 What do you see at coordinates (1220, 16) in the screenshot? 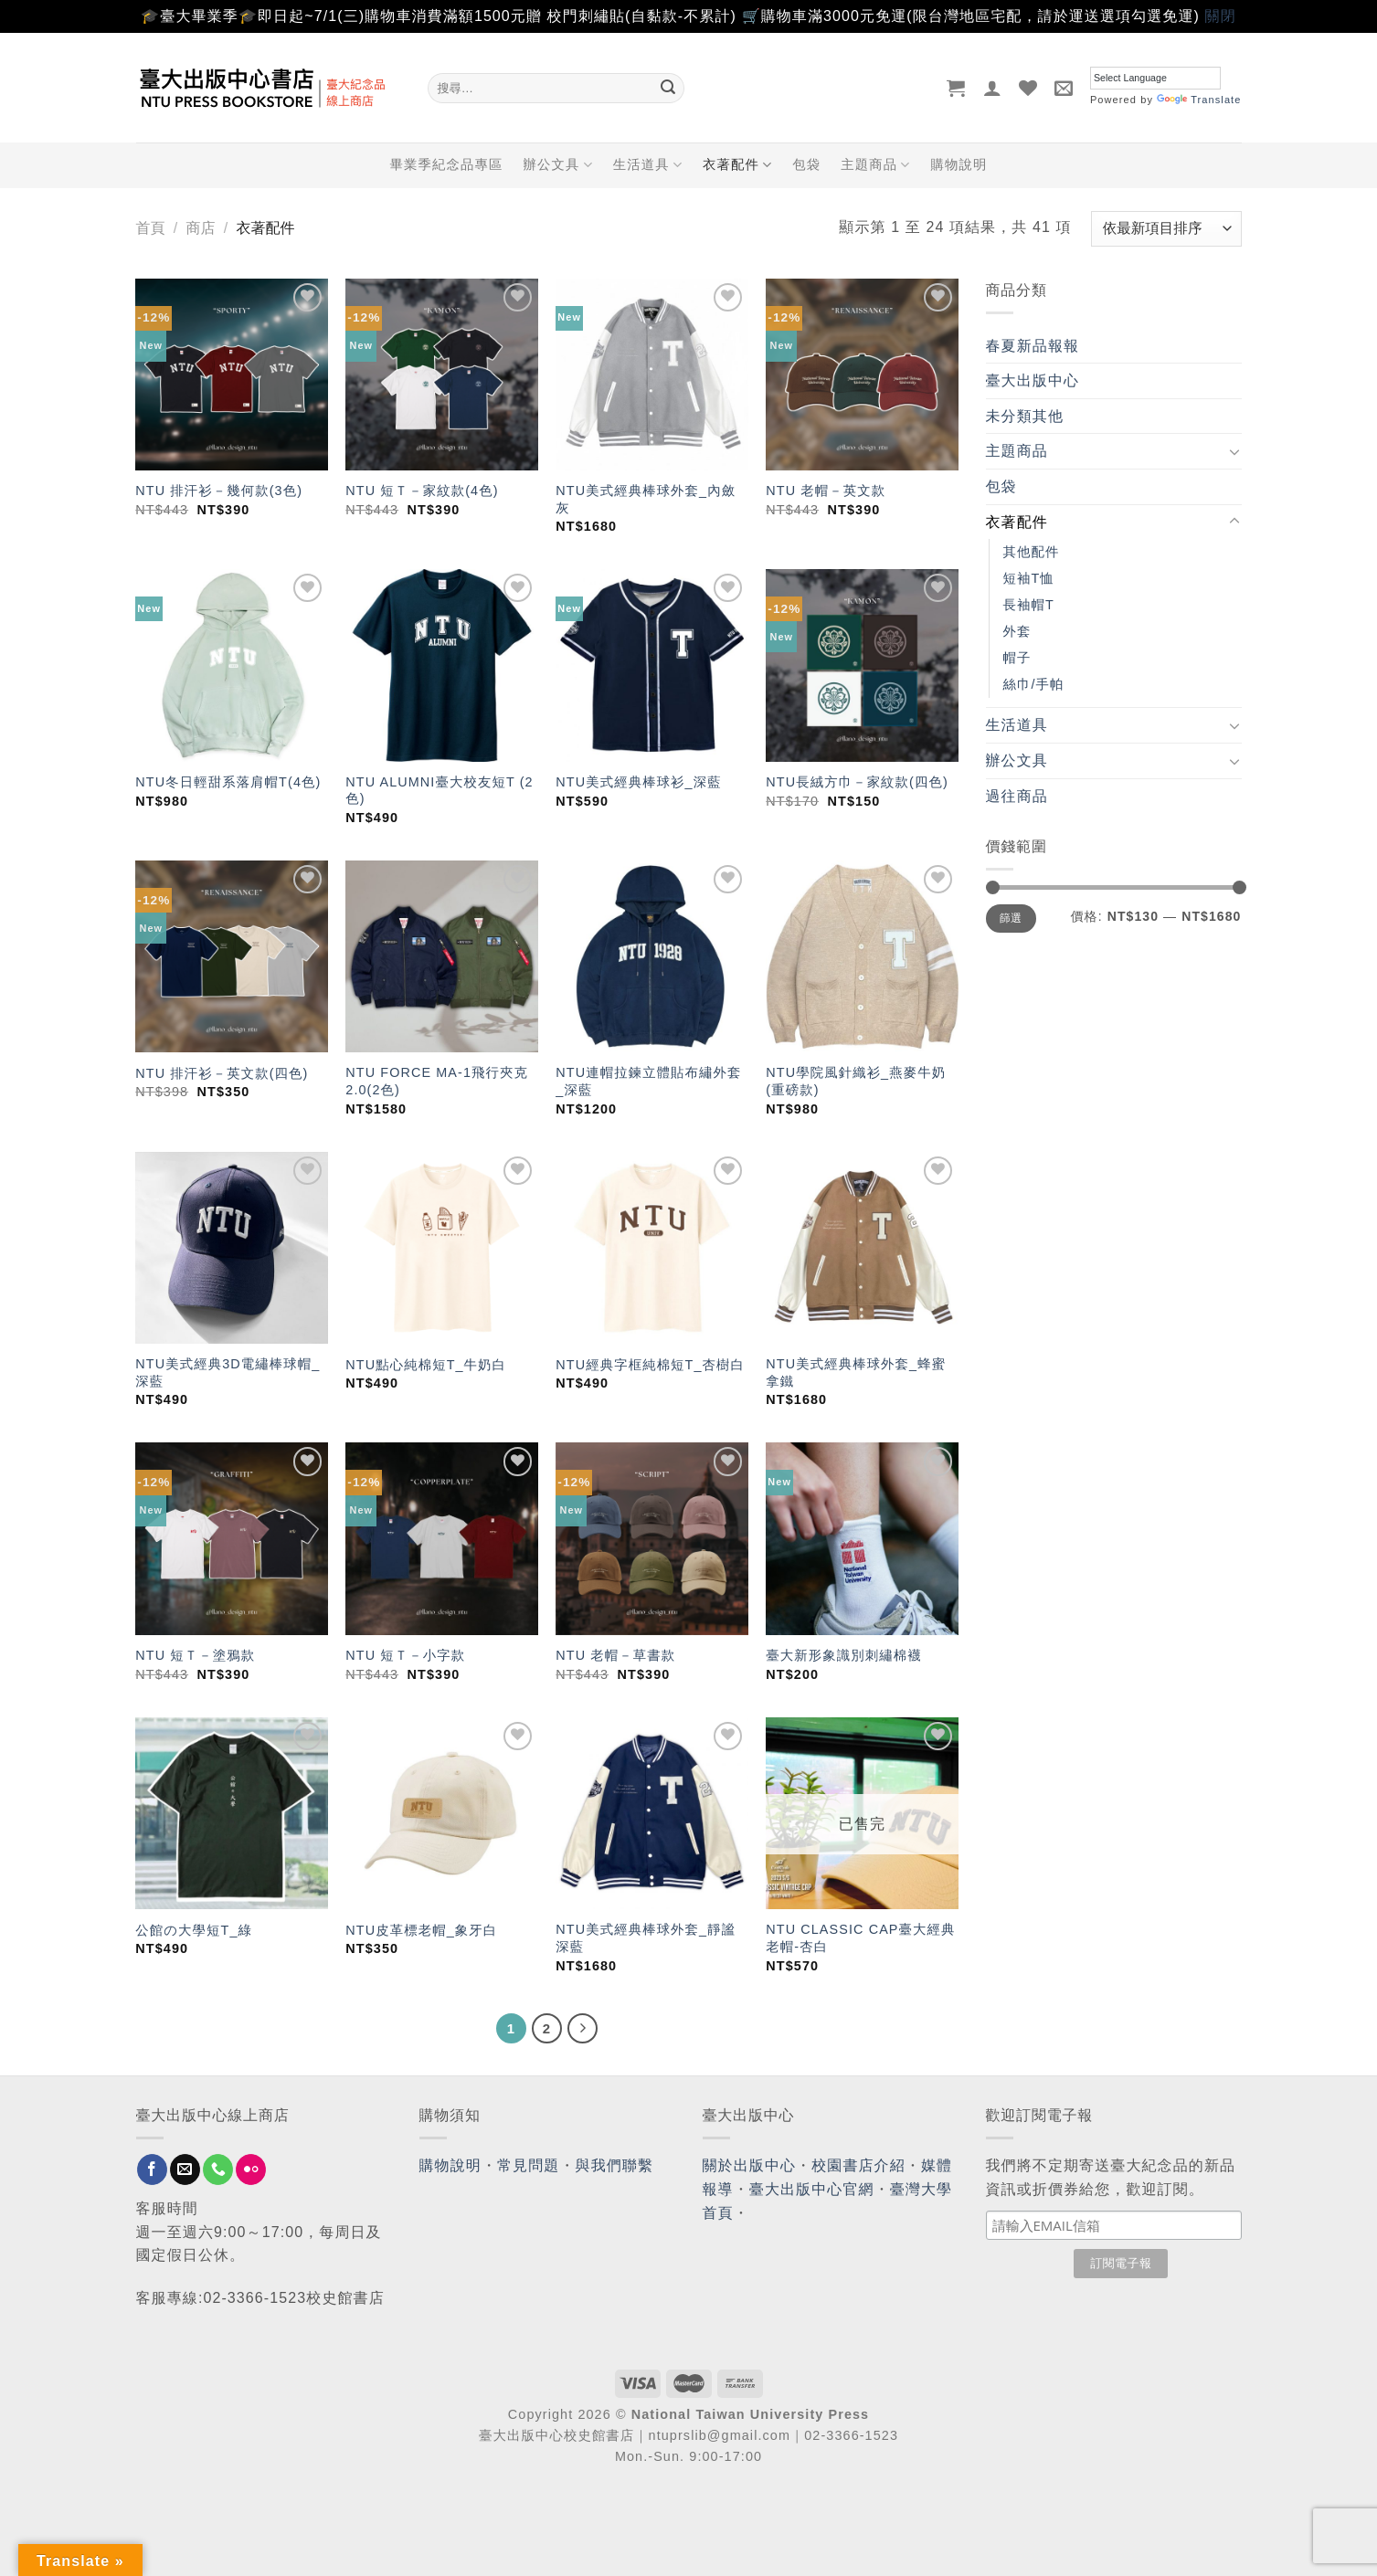
I see `關閉` at bounding box center [1220, 16].